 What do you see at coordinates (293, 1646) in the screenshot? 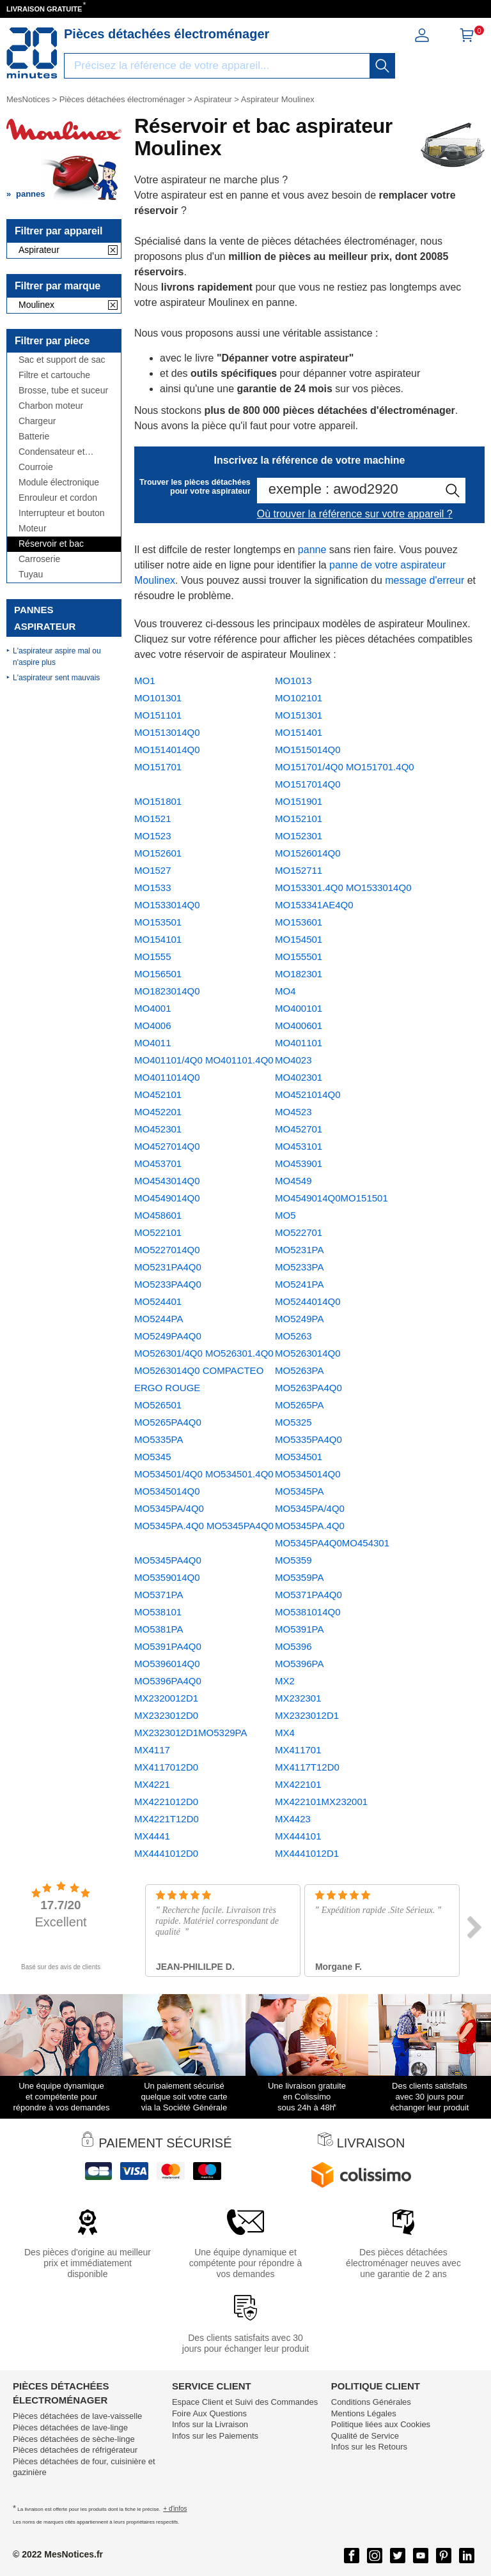
I see `MO5396` at bounding box center [293, 1646].